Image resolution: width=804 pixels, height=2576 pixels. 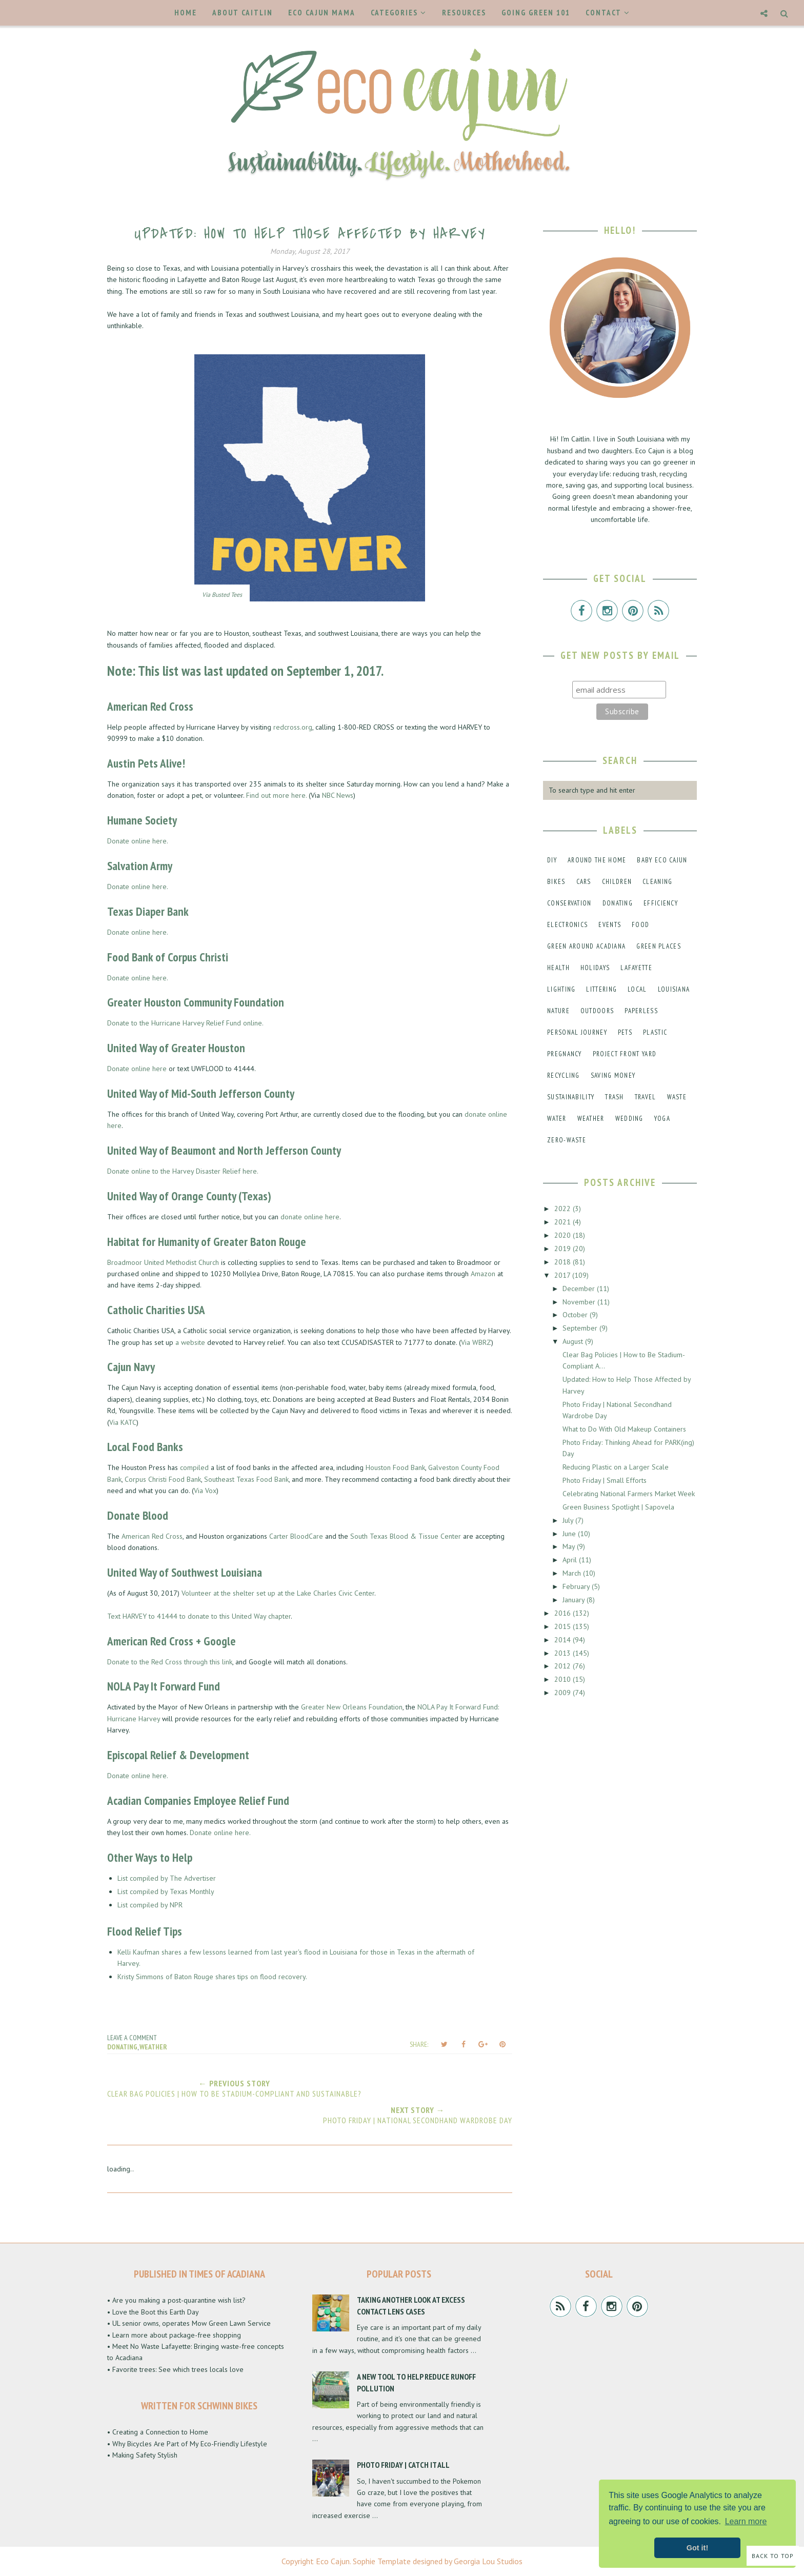 What do you see at coordinates (563, 1653) in the screenshot?
I see `2013` at bounding box center [563, 1653].